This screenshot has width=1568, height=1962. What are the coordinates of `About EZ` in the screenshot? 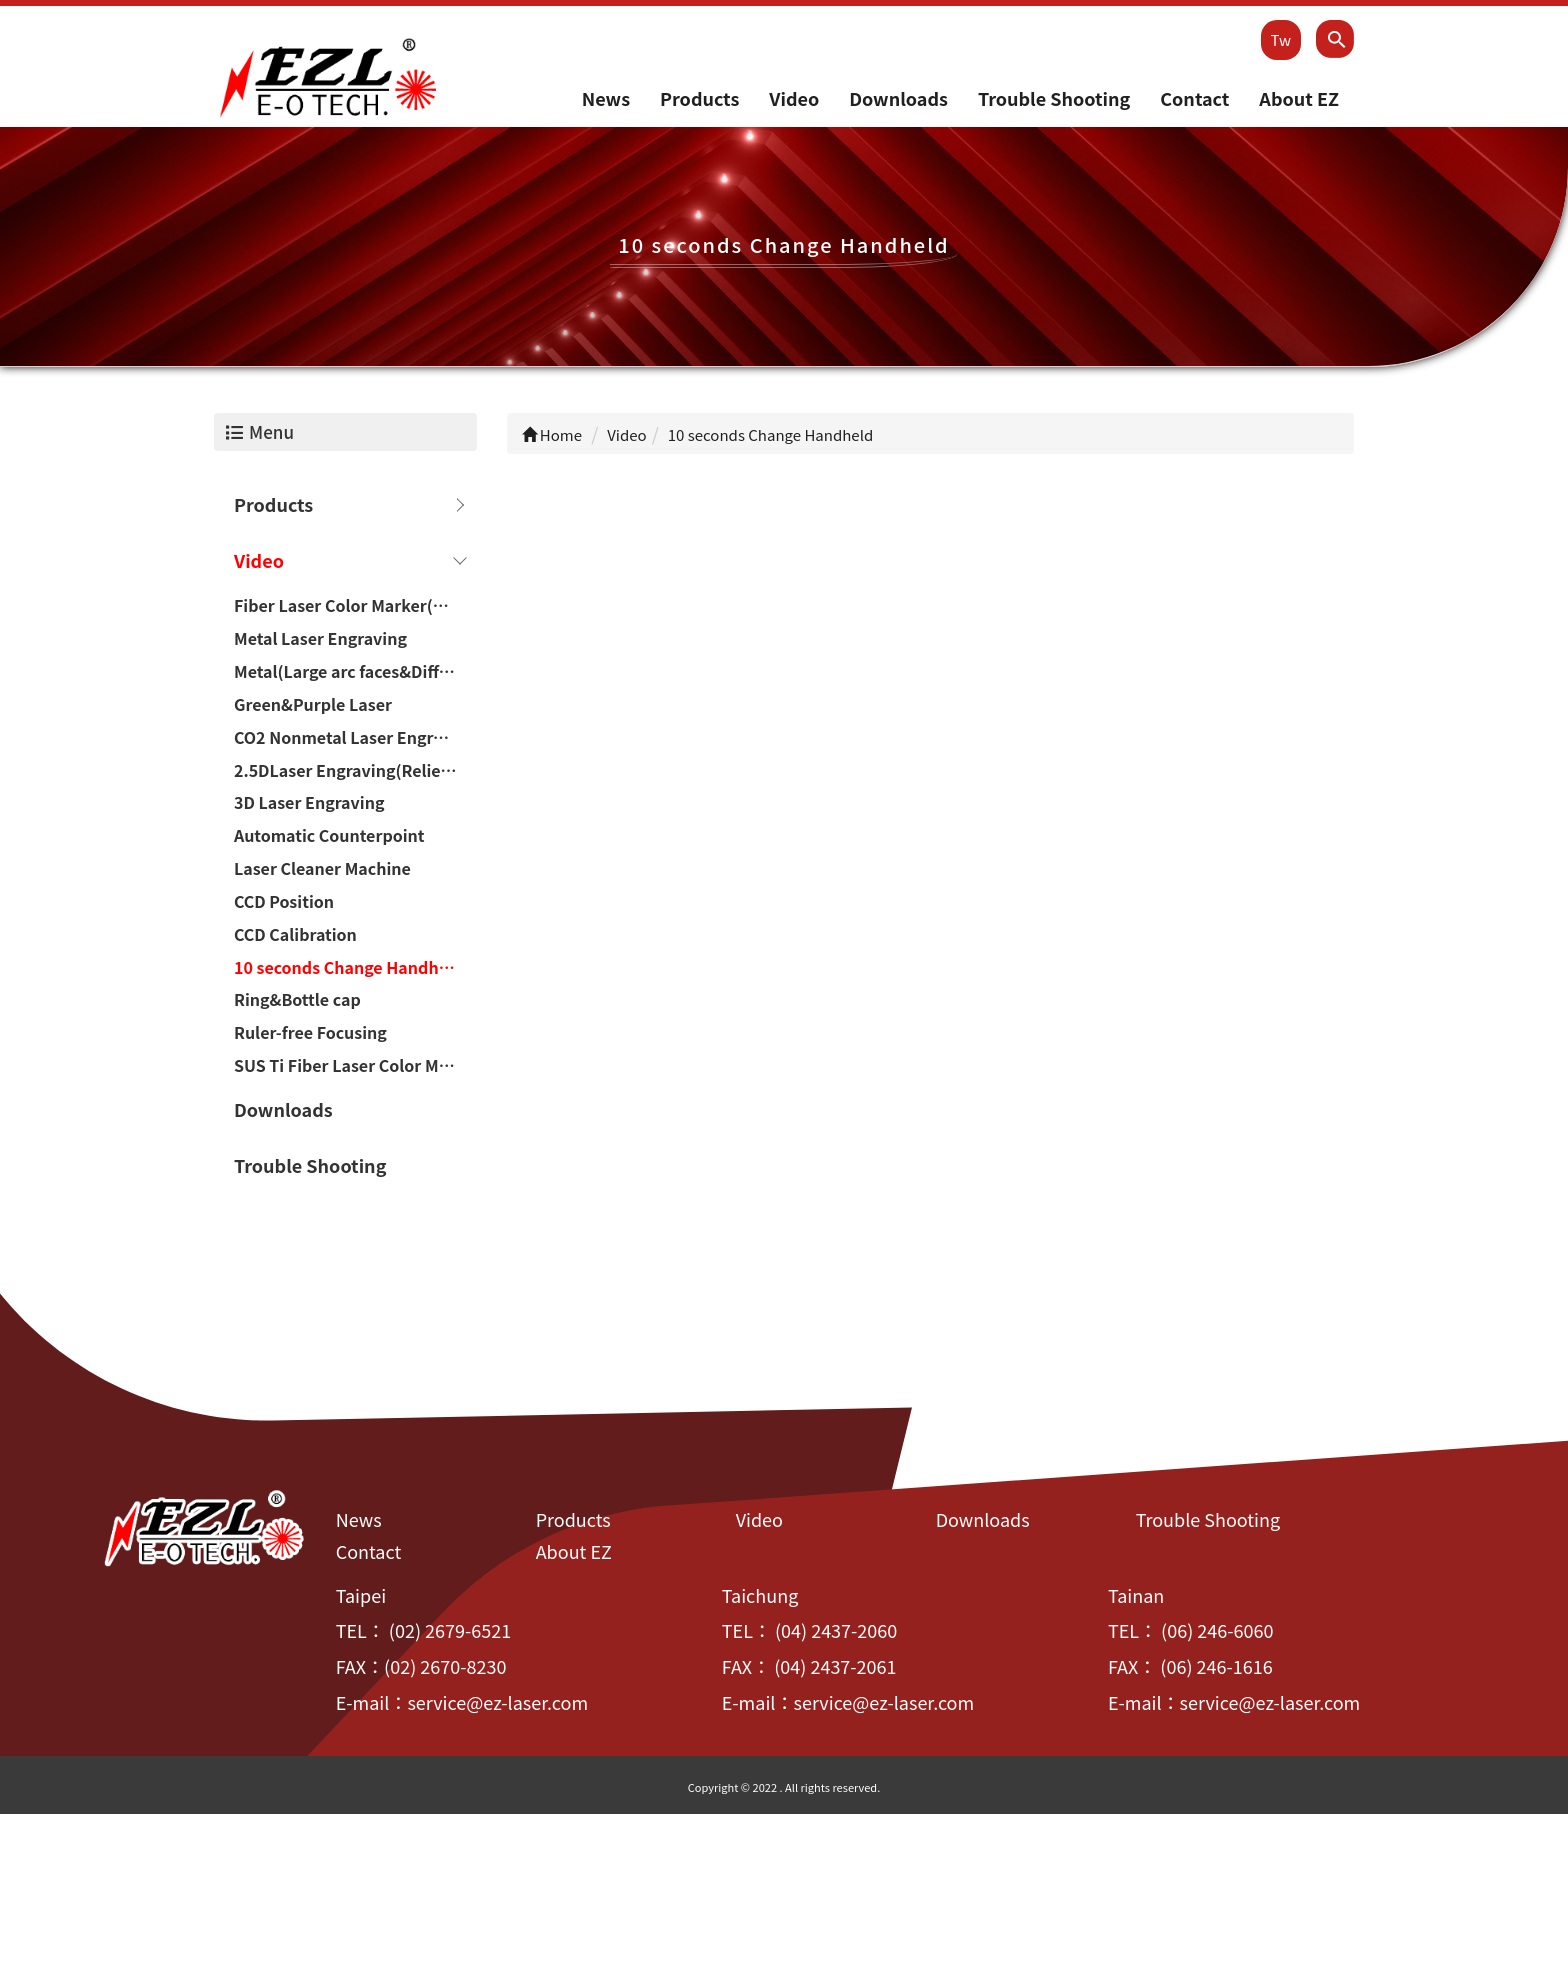 It's located at (1299, 99).